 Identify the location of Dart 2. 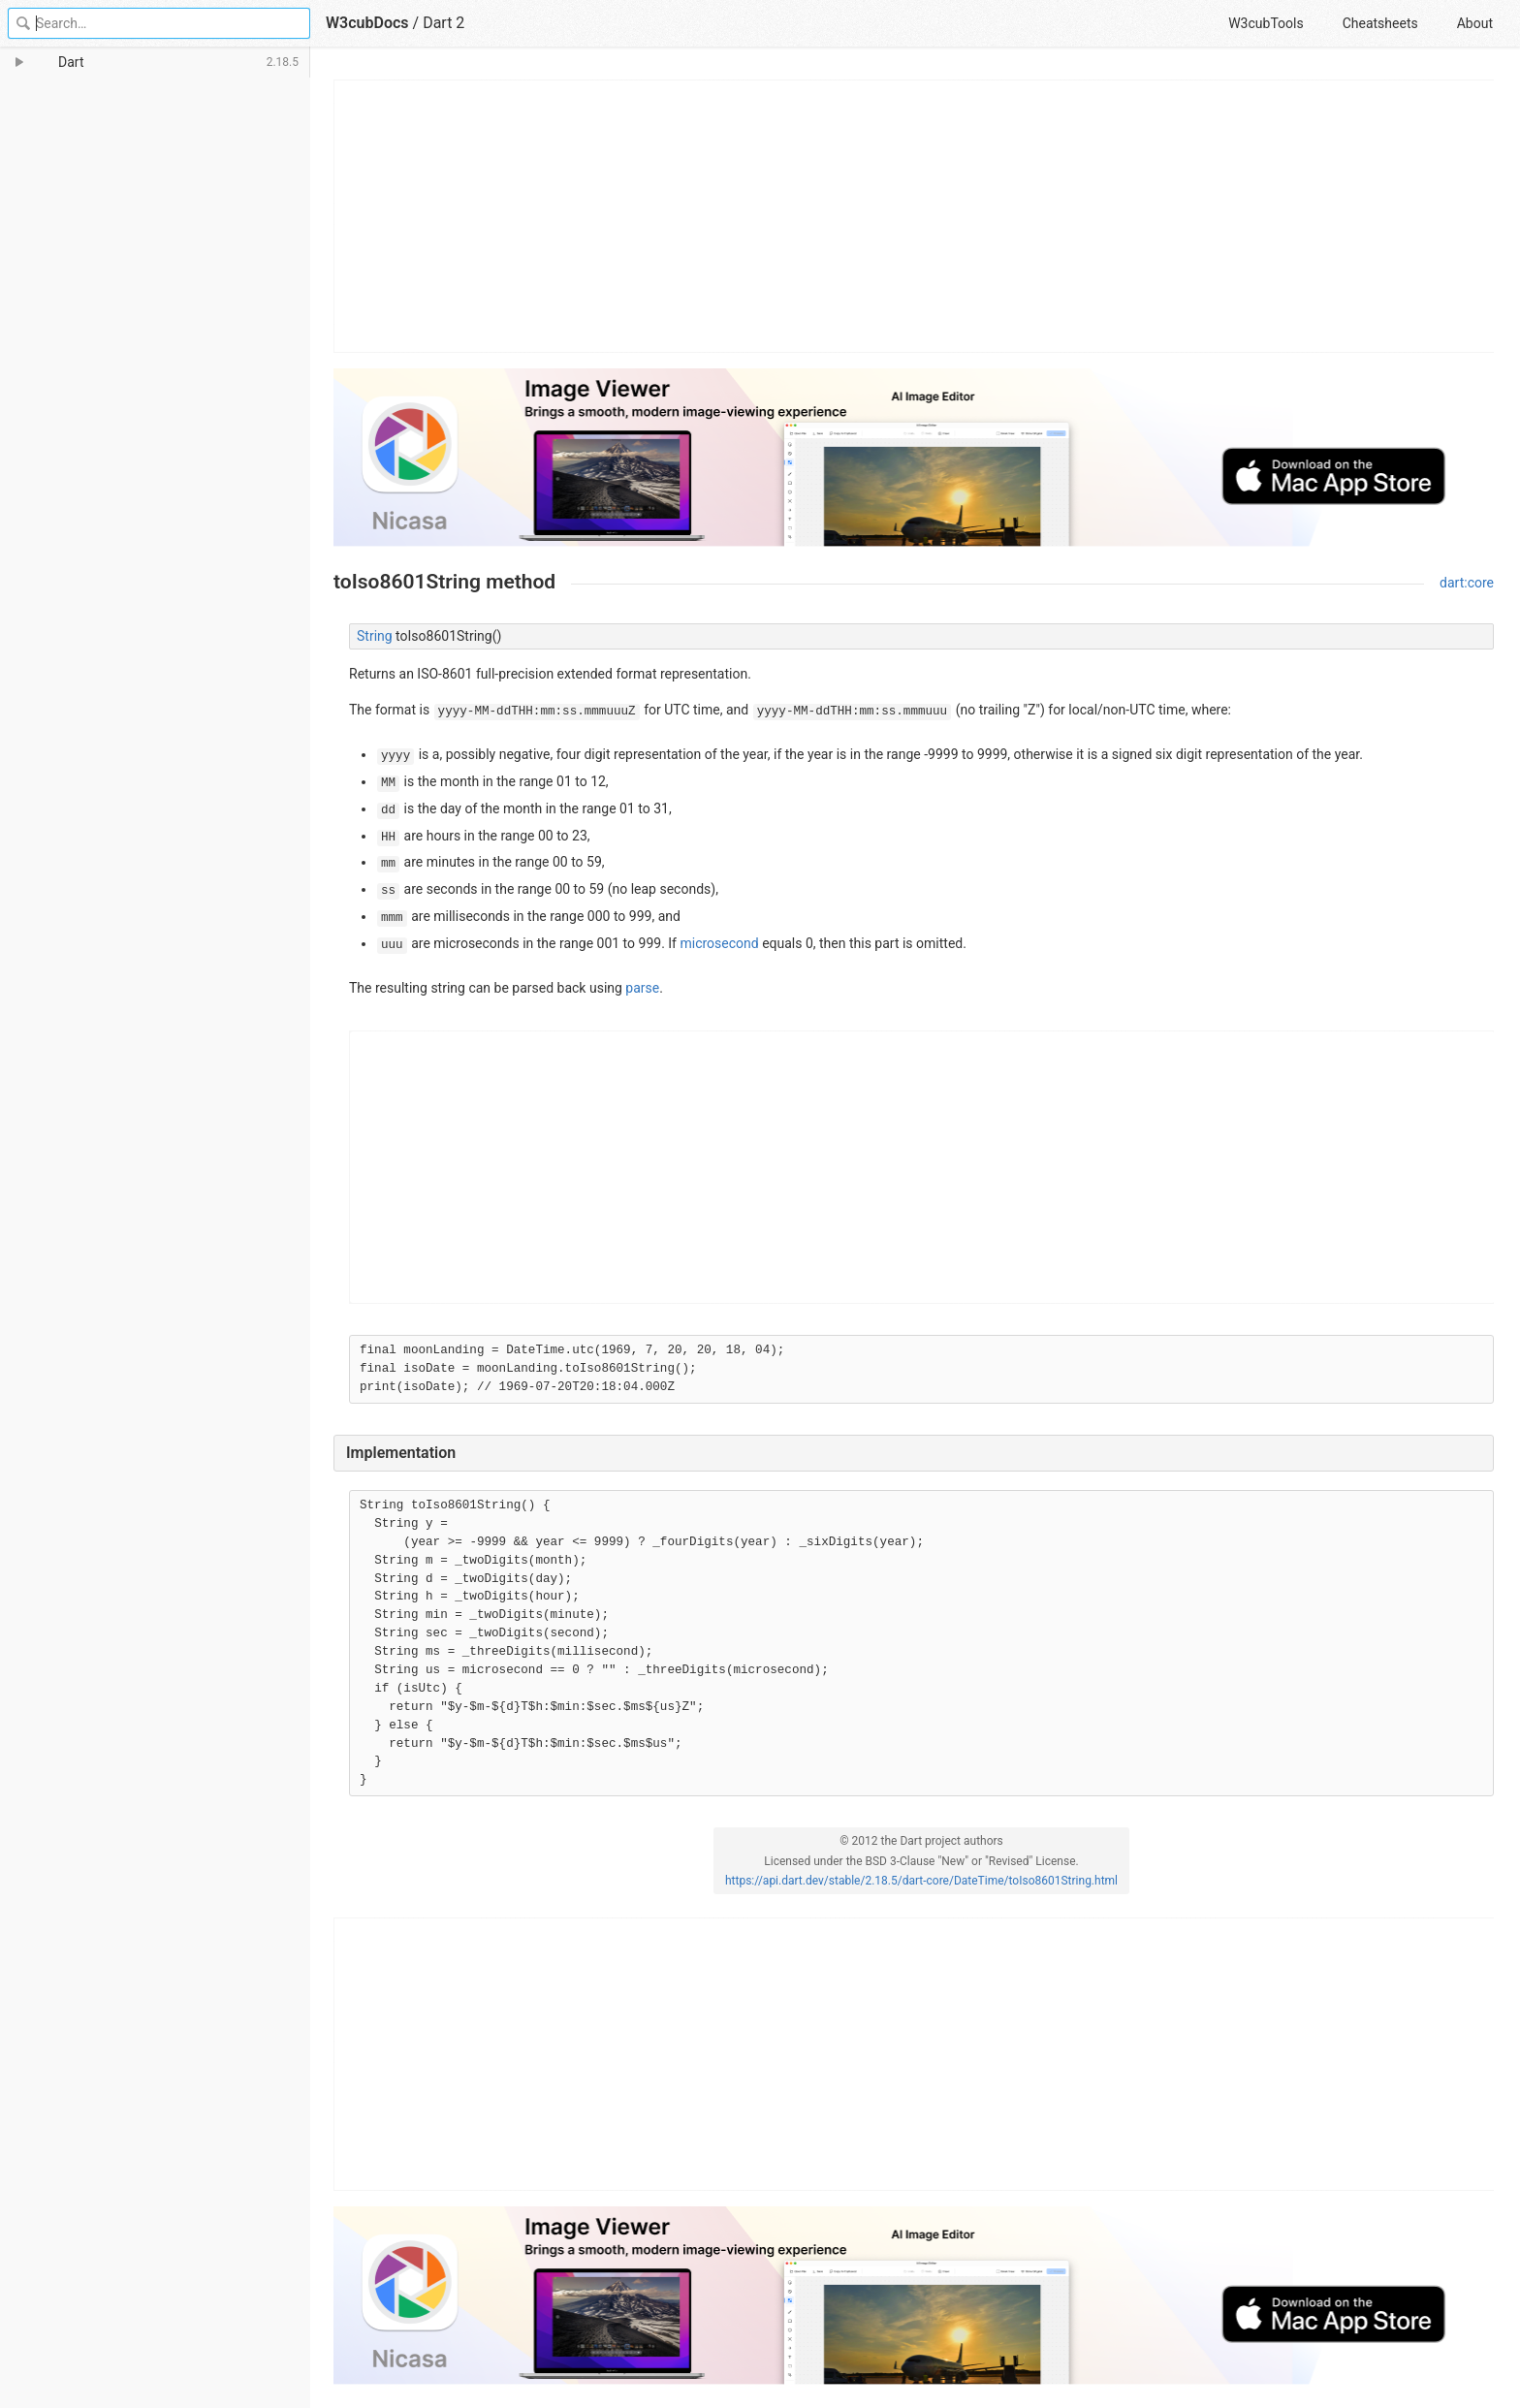
(443, 23).